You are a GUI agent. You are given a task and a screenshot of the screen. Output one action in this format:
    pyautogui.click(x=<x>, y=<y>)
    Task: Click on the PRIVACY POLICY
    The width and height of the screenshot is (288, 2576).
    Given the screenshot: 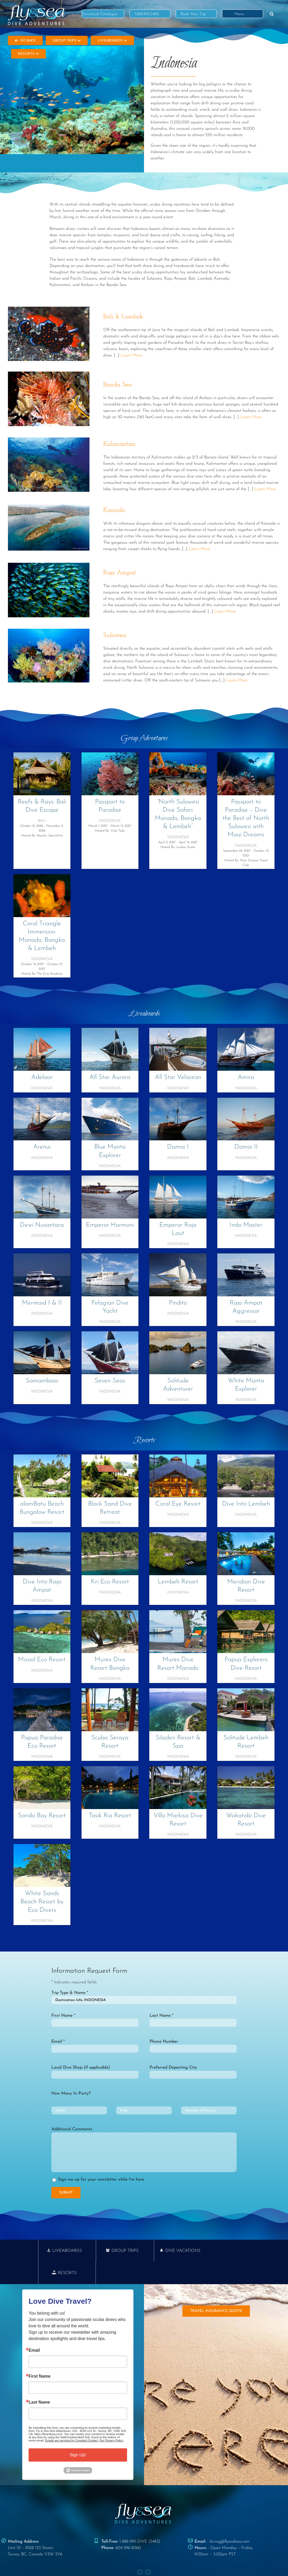 What is the action you would take?
    pyautogui.click(x=124, y=2562)
    